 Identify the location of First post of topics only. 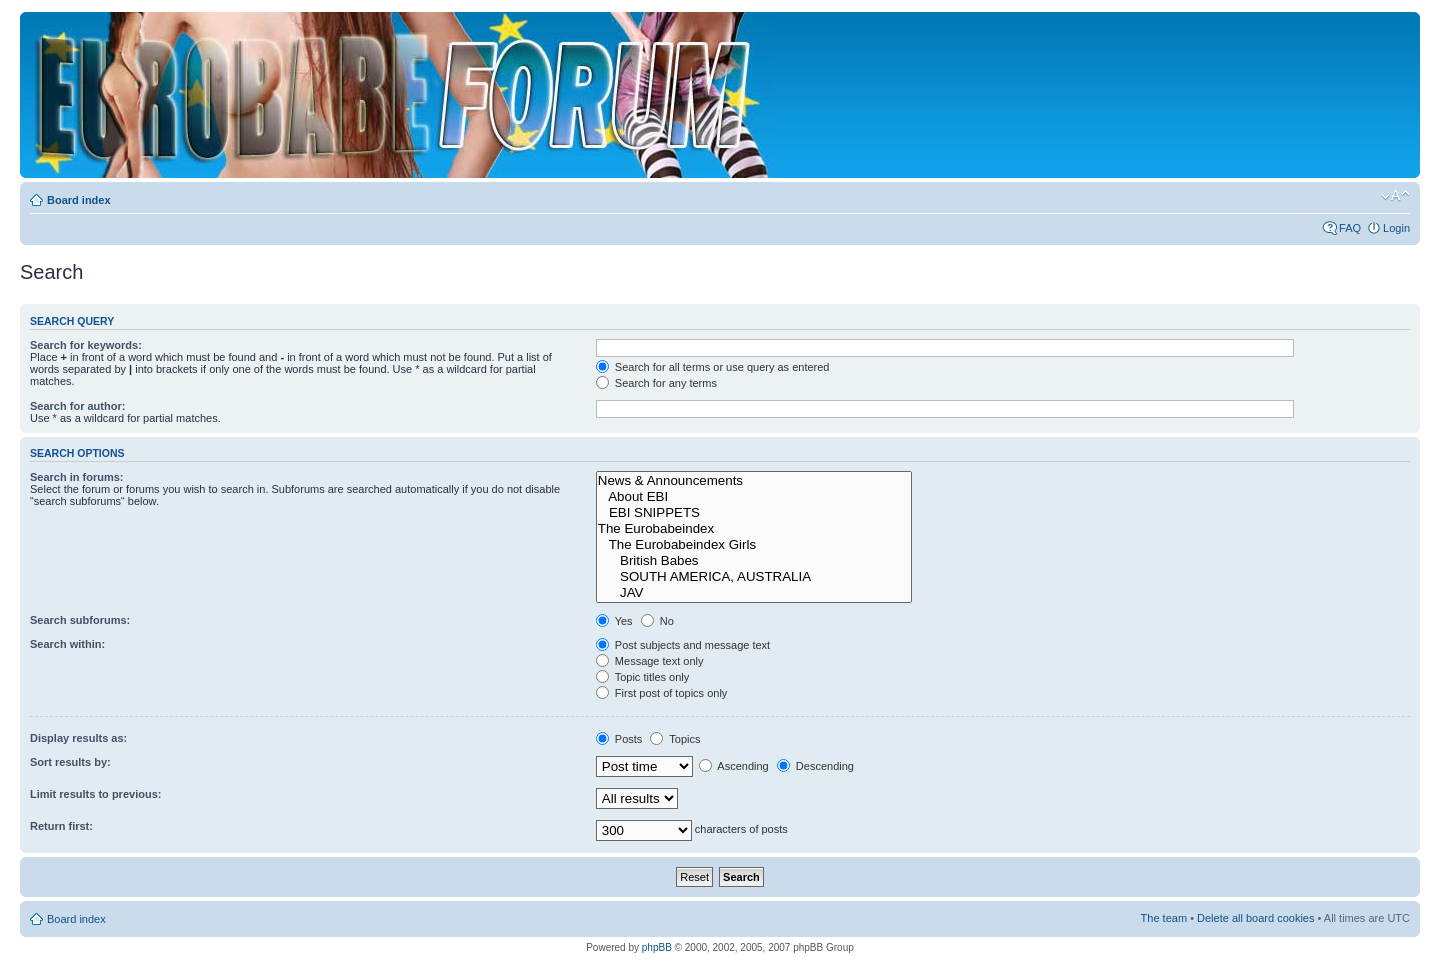
(662, 693).